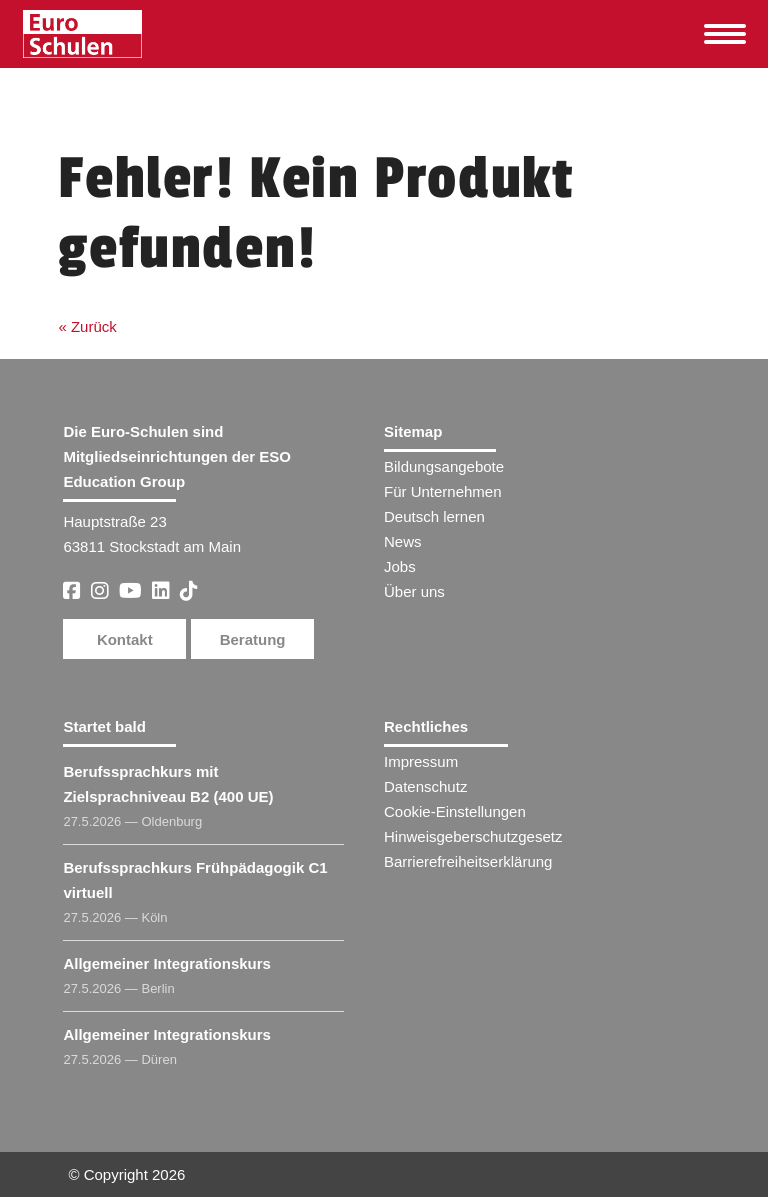 The image size is (768, 1197). I want to click on Für Unternehmen, so click(443, 491).